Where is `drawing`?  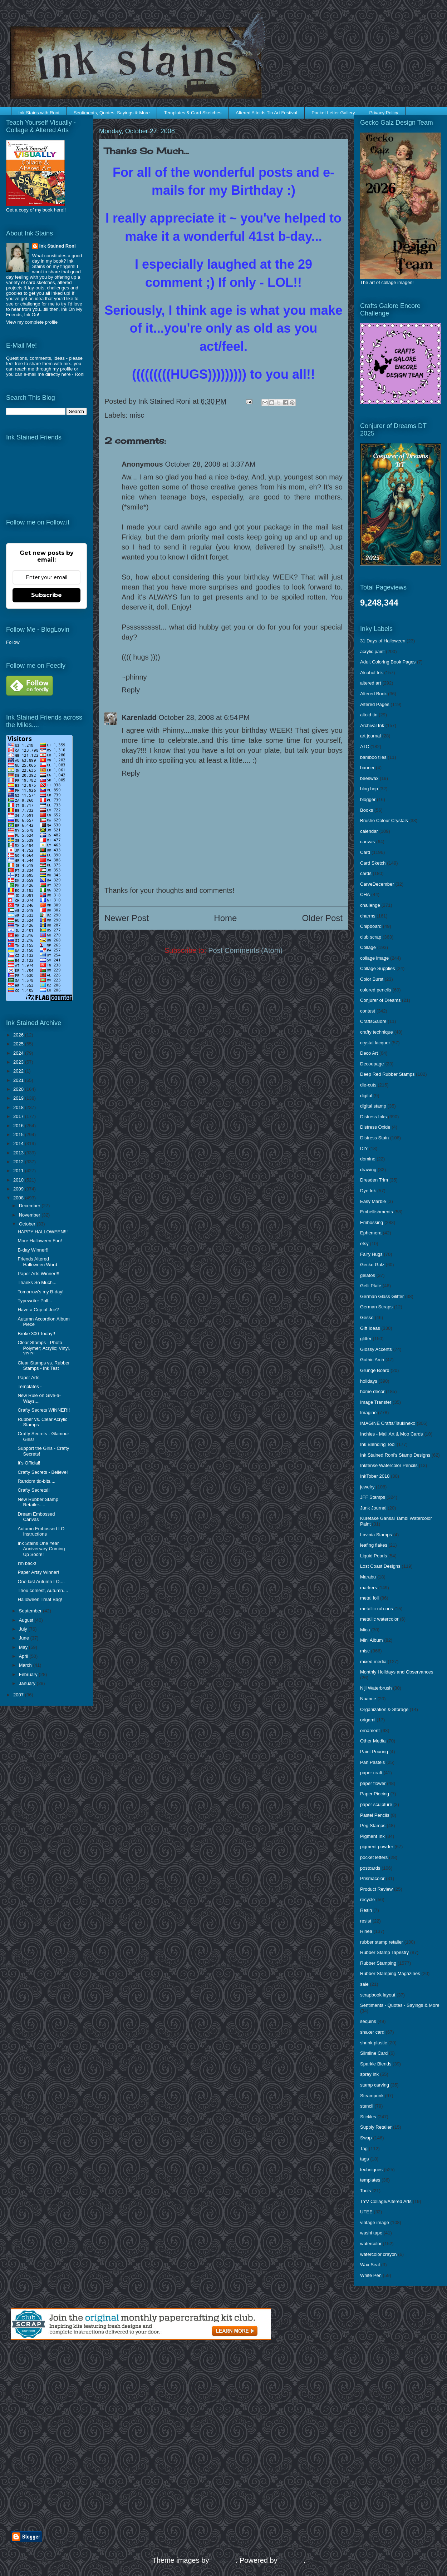
drawing is located at coordinates (368, 1169).